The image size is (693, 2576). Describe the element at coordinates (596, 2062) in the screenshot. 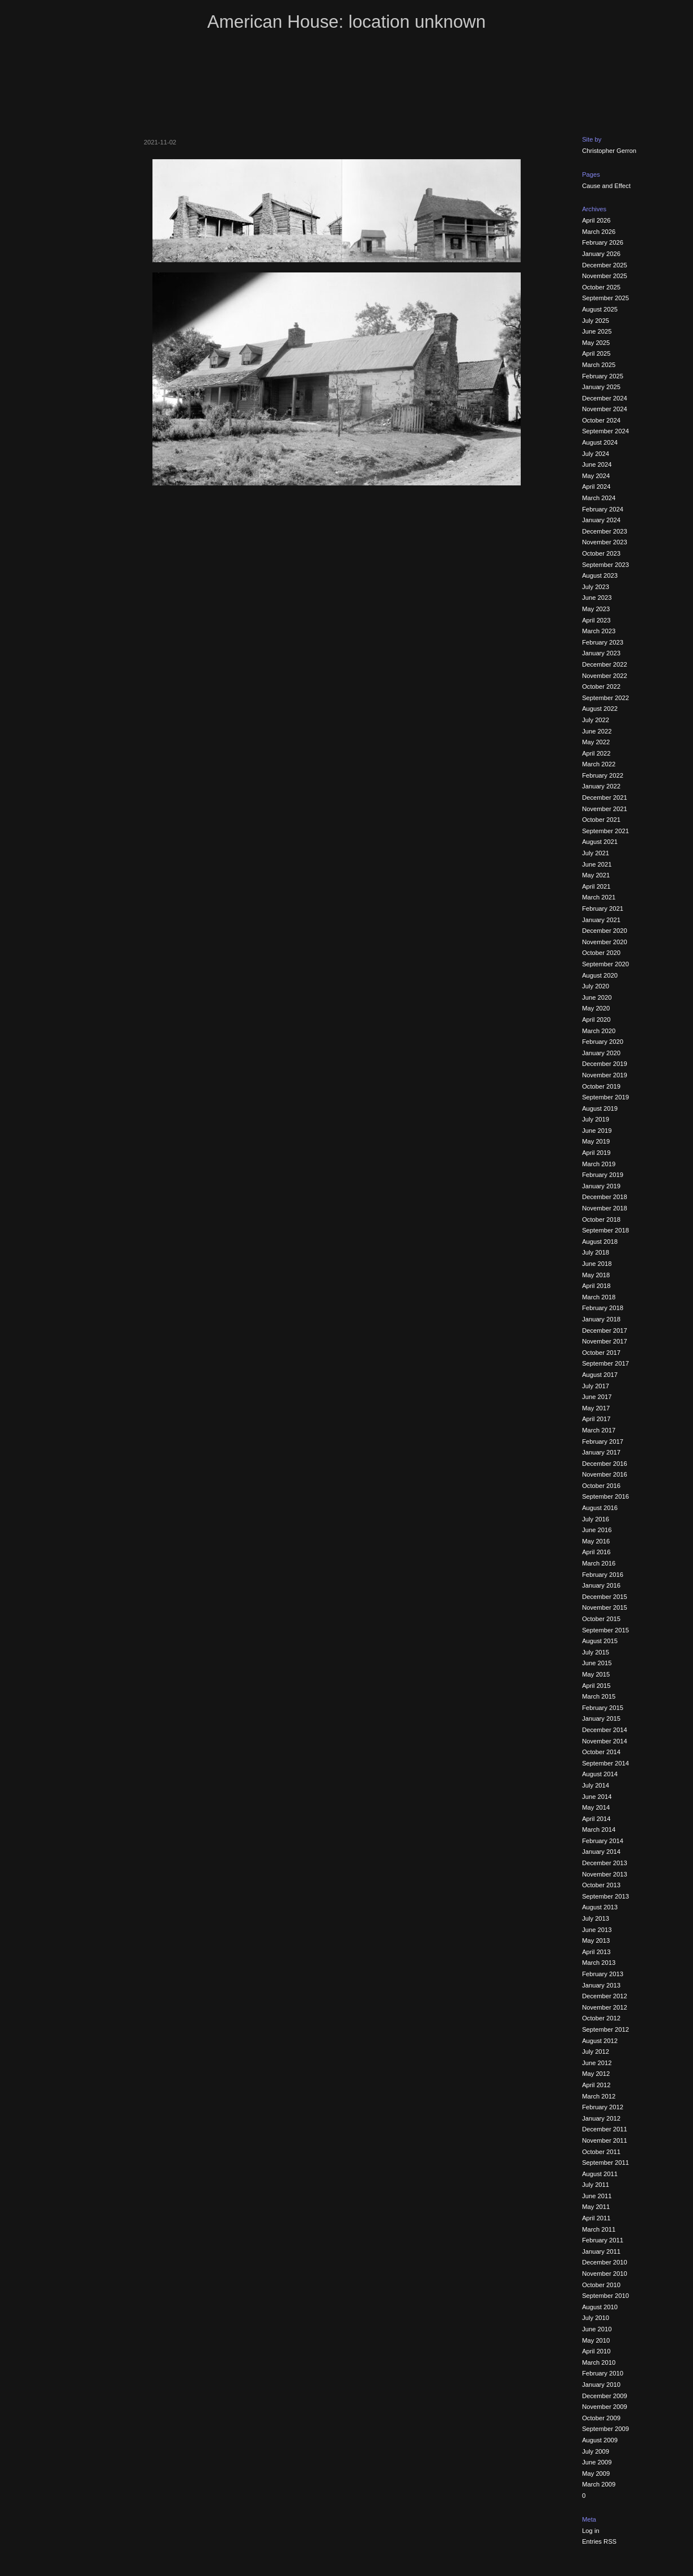

I see `June 2012` at that location.